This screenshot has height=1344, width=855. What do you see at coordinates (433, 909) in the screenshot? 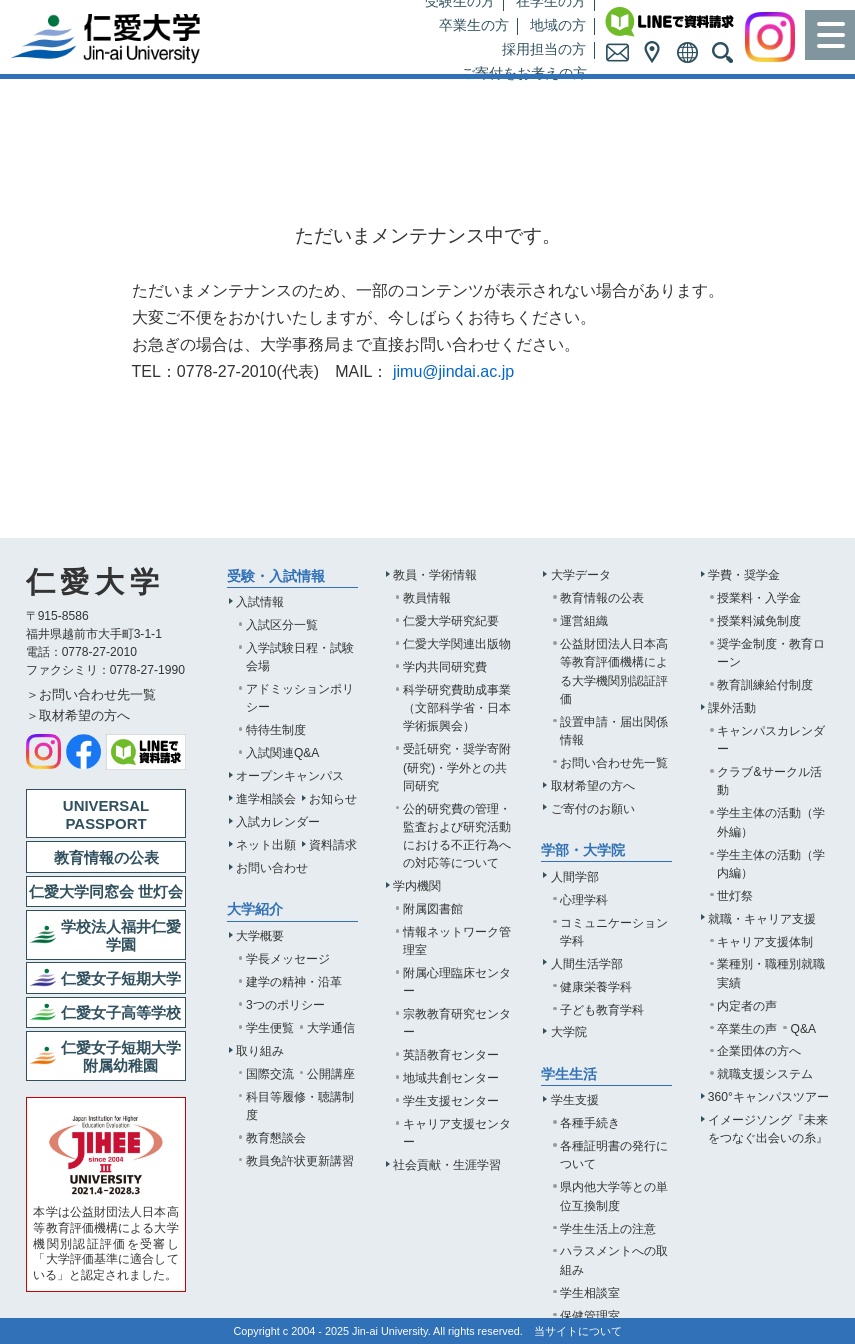
I see `附属図書館` at bounding box center [433, 909].